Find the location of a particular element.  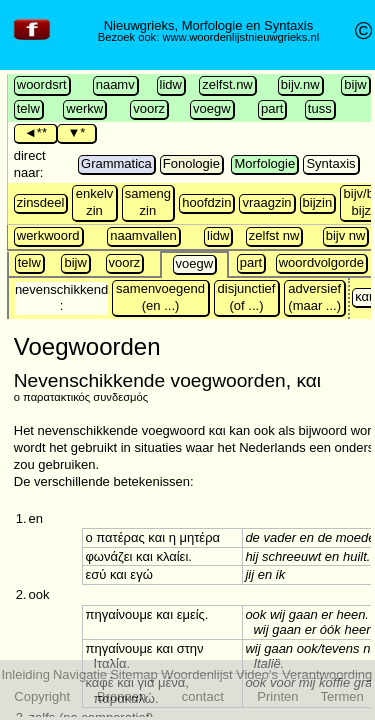

adversief (maar ...) is located at coordinates (314, 297).